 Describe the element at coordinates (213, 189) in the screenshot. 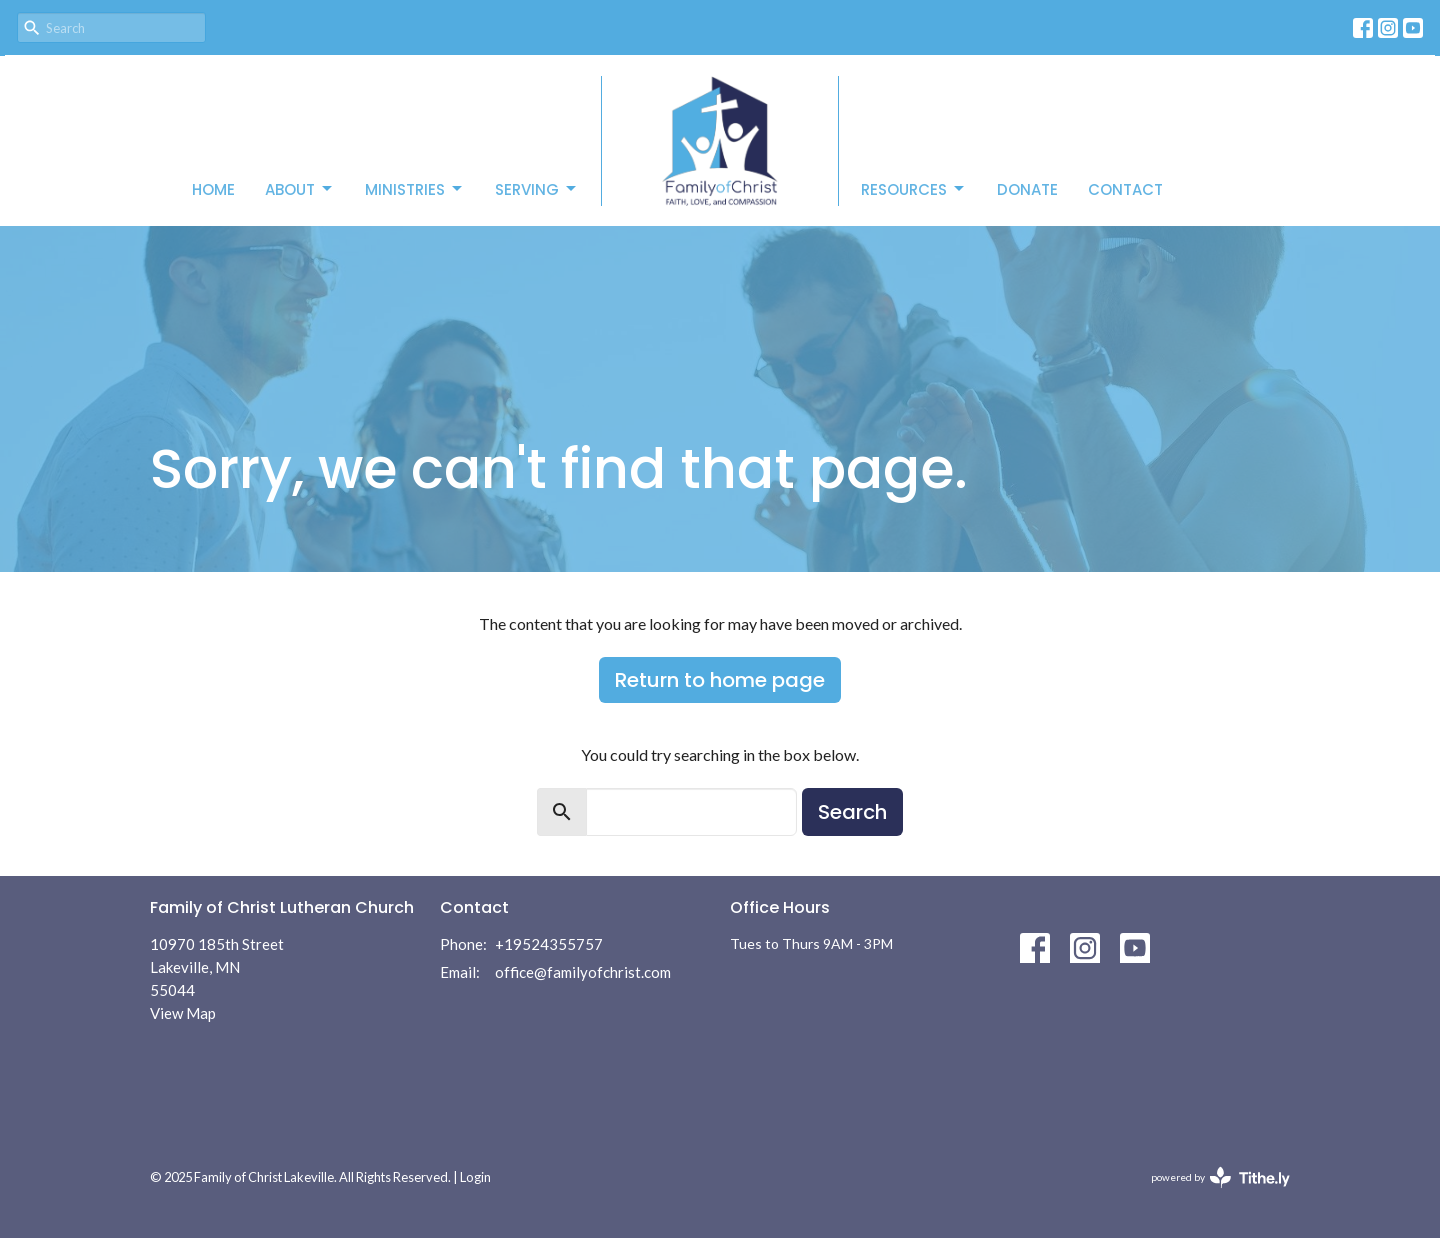

I see `Home` at that location.